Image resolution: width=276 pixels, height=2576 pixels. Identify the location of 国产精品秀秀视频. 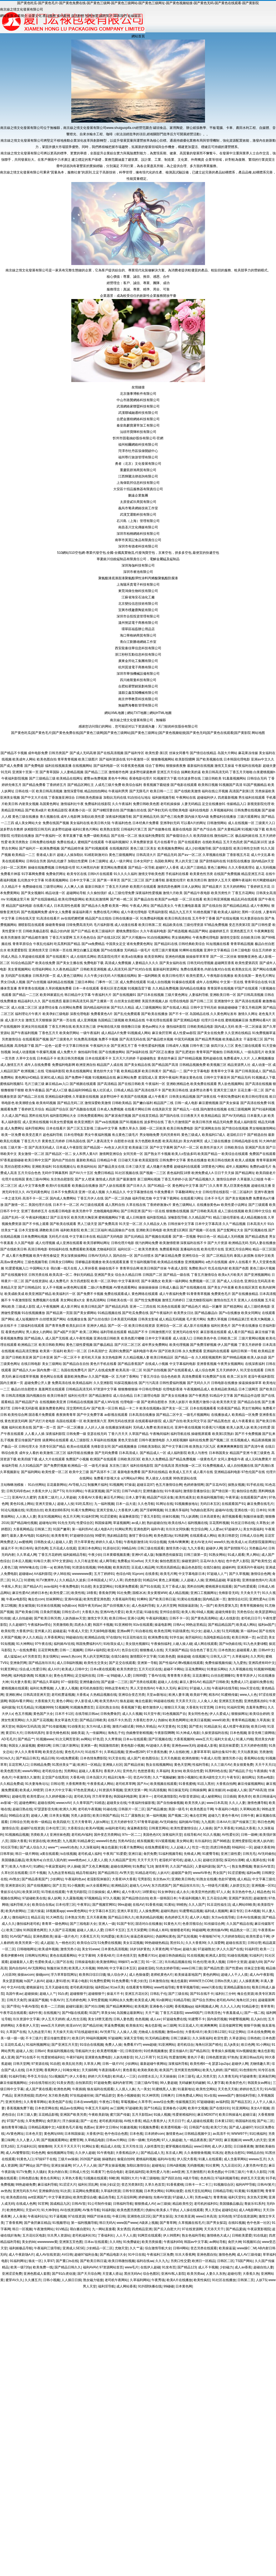
(208, 1039).